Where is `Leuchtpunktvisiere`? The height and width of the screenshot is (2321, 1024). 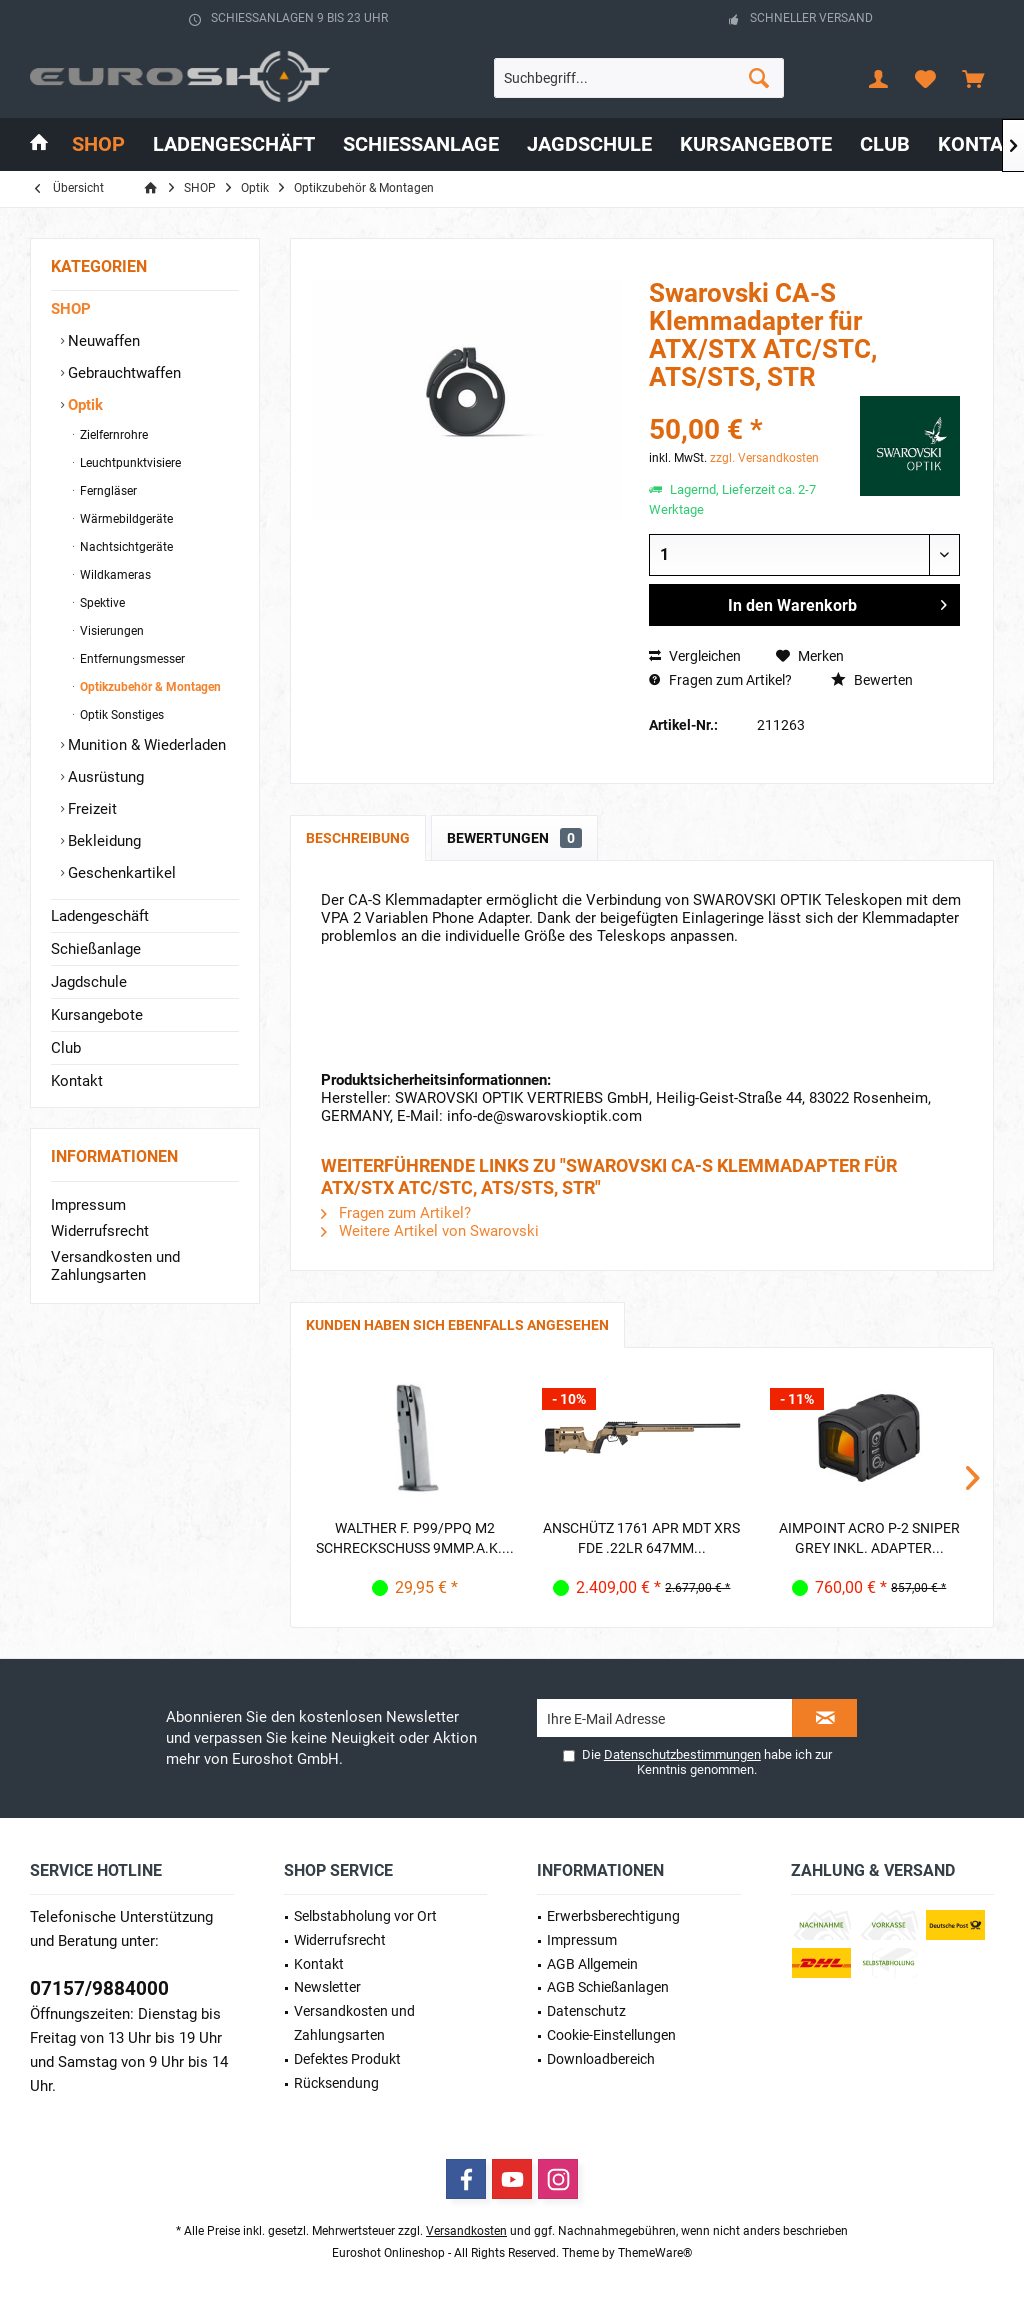
Leuchtpunktvisiere is located at coordinates (129, 463).